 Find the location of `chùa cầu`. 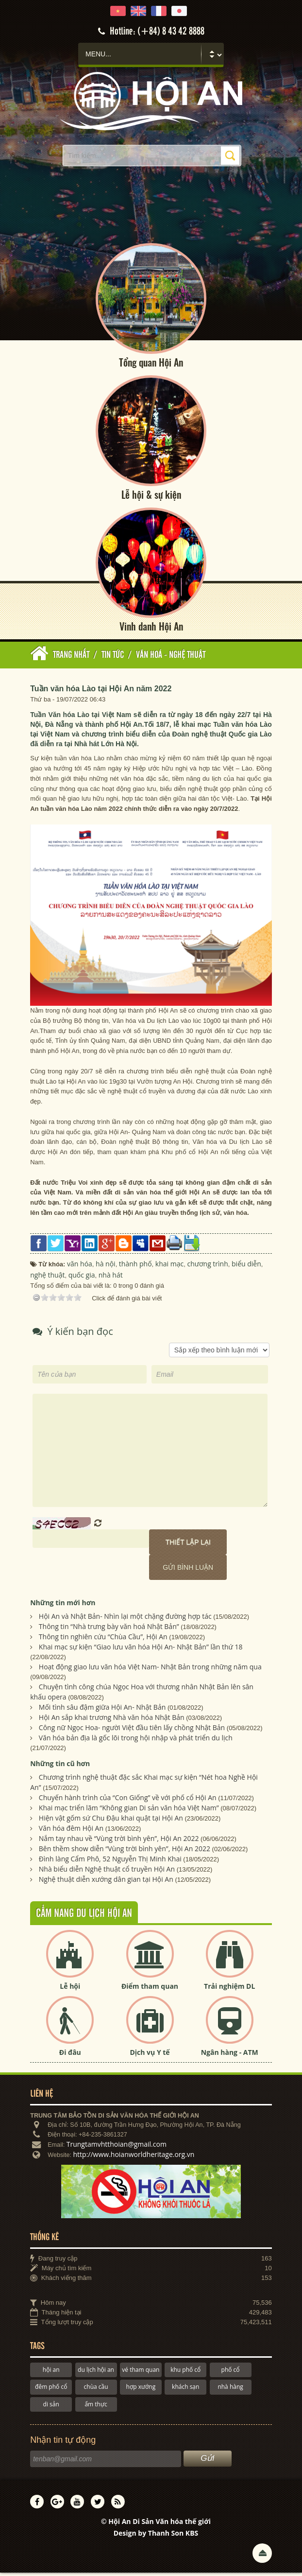

chùa cầu is located at coordinates (96, 2390).